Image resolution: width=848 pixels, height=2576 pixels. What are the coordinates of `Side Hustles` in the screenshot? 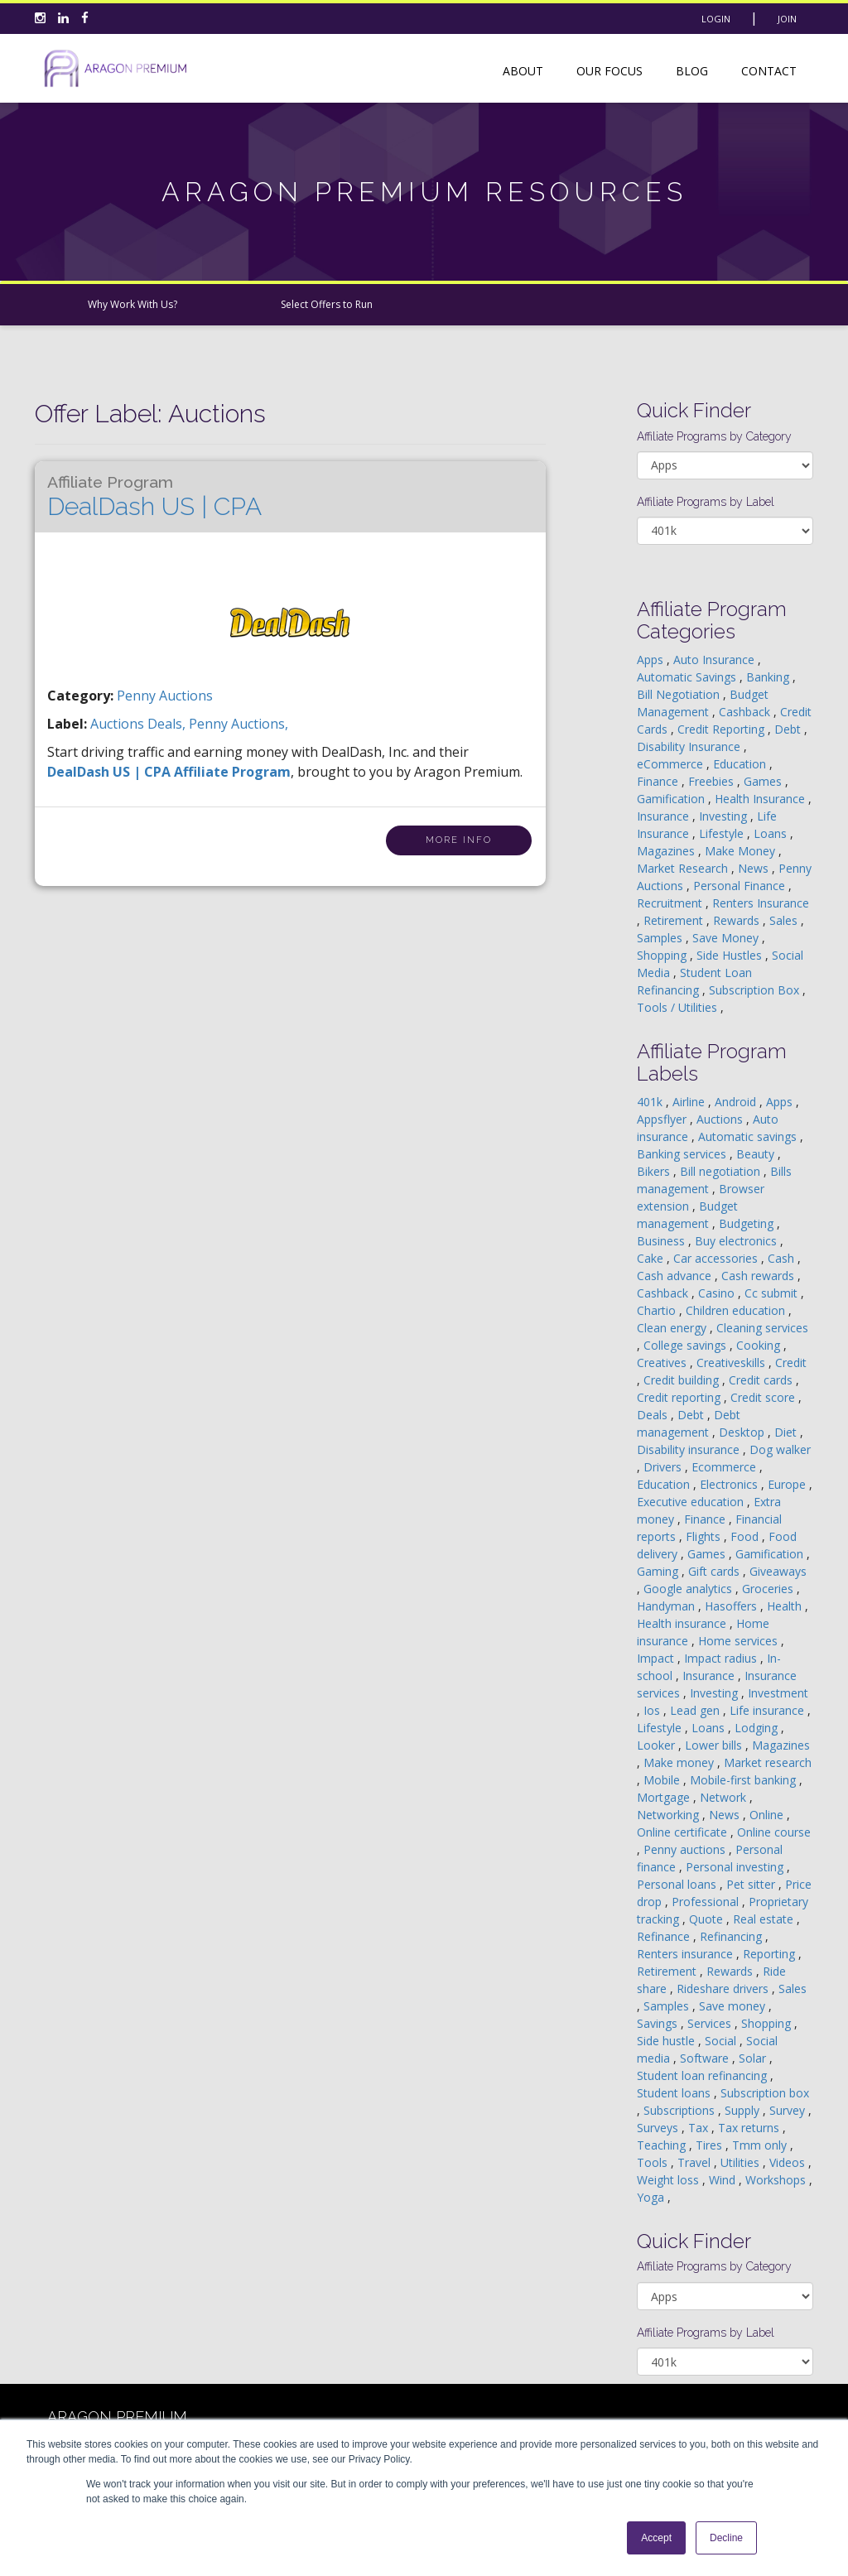 It's located at (730, 955).